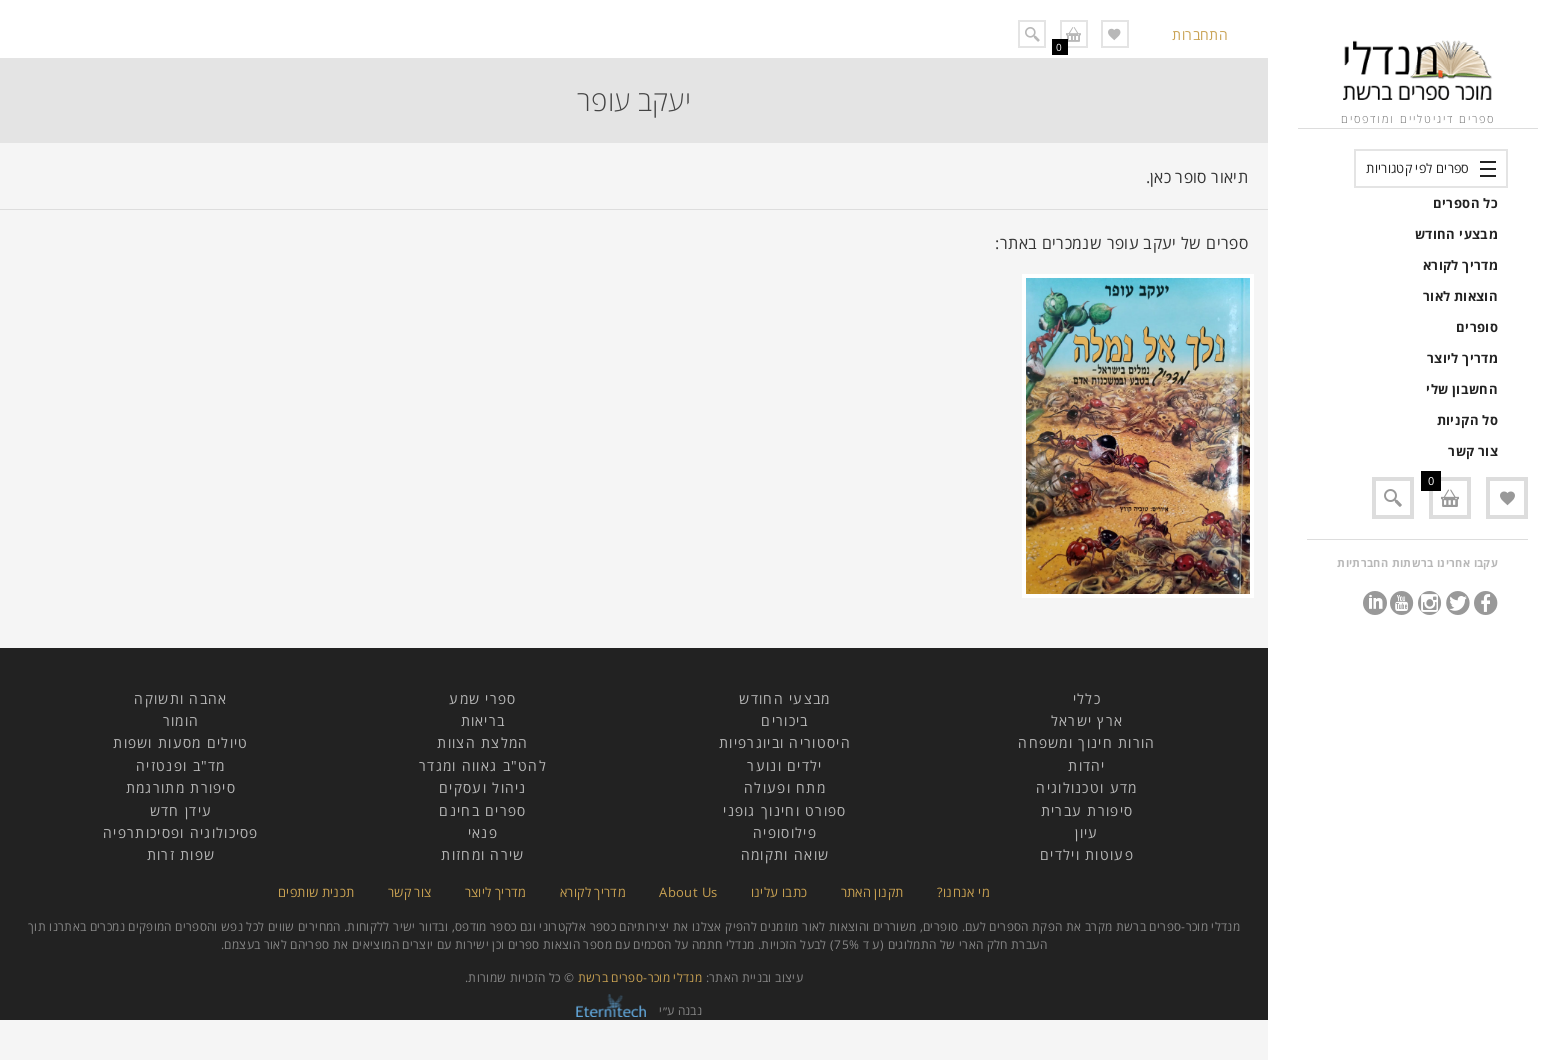  I want to click on הוצאות לאור, so click(1460, 296).